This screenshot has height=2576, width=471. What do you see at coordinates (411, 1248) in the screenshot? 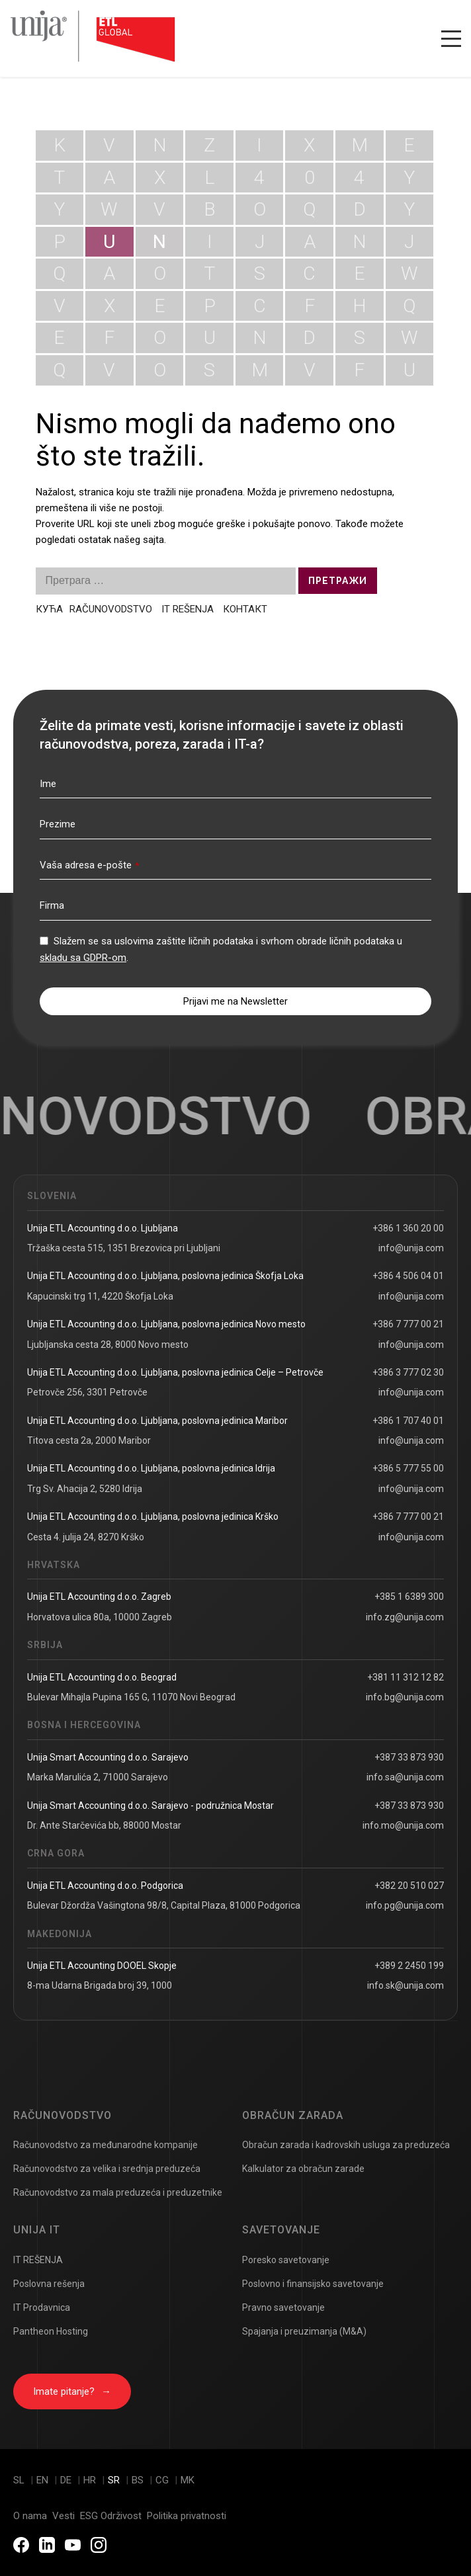
I see `info@unija.com` at bounding box center [411, 1248].